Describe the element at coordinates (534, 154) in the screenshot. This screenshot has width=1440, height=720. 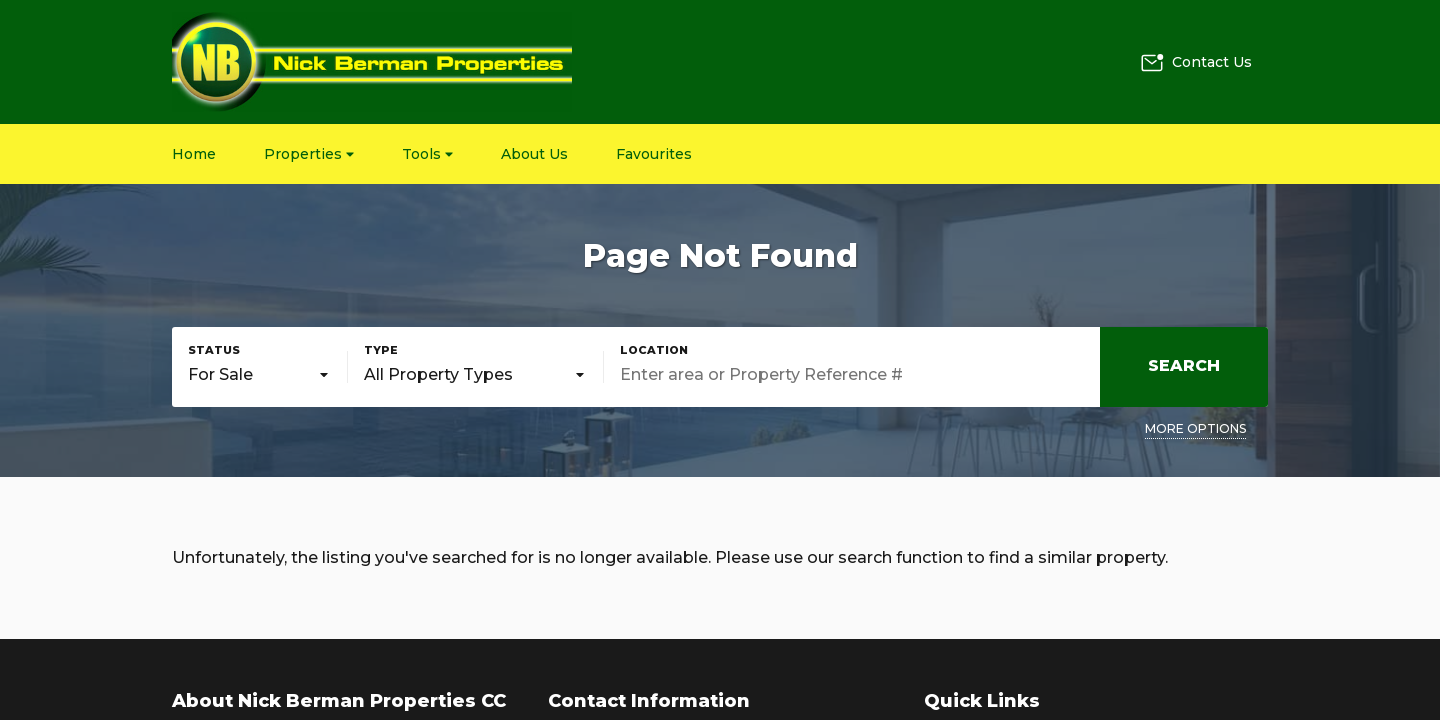
I see `About Us` at that location.